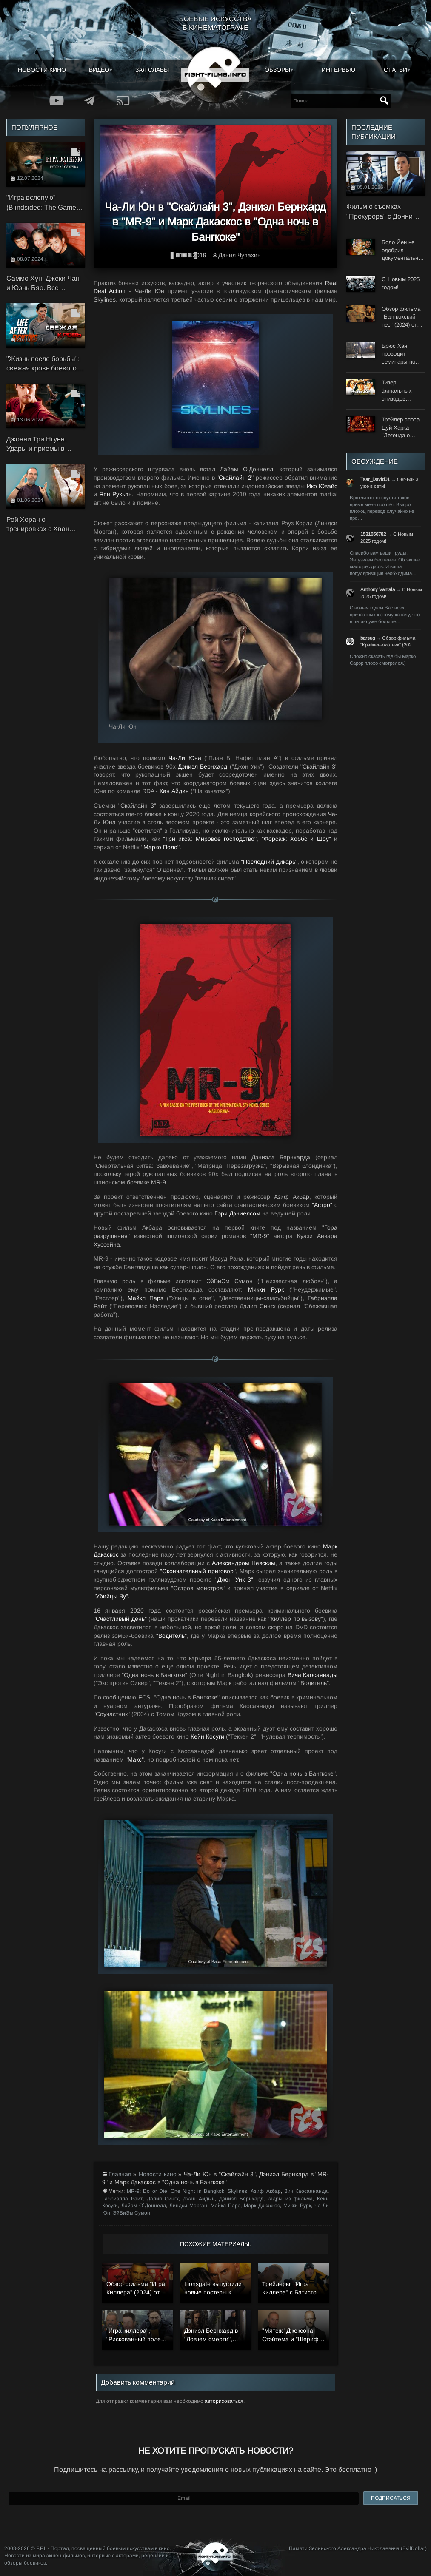  Describe the element at coordinates (313, 1674) in the screenshot. I see `Вича Каосаянады` at that location.